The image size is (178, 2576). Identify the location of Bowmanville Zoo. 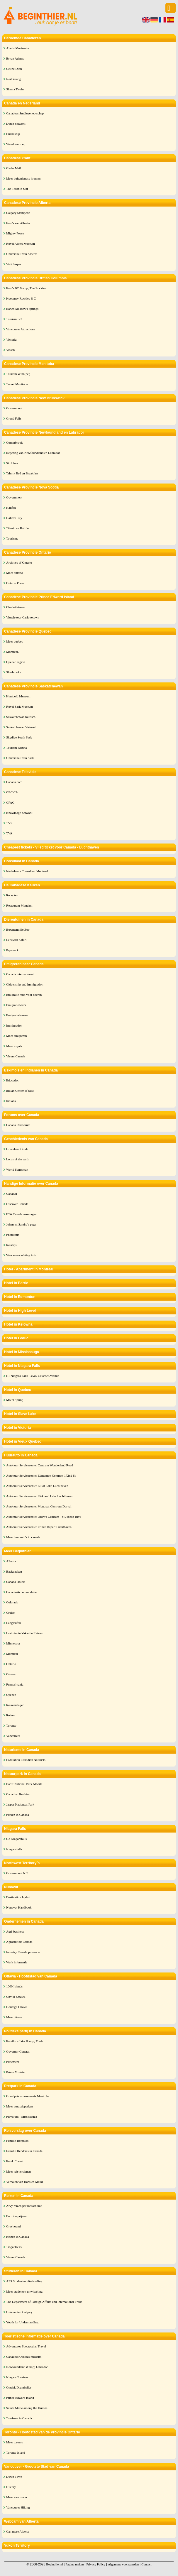
(18, 929).